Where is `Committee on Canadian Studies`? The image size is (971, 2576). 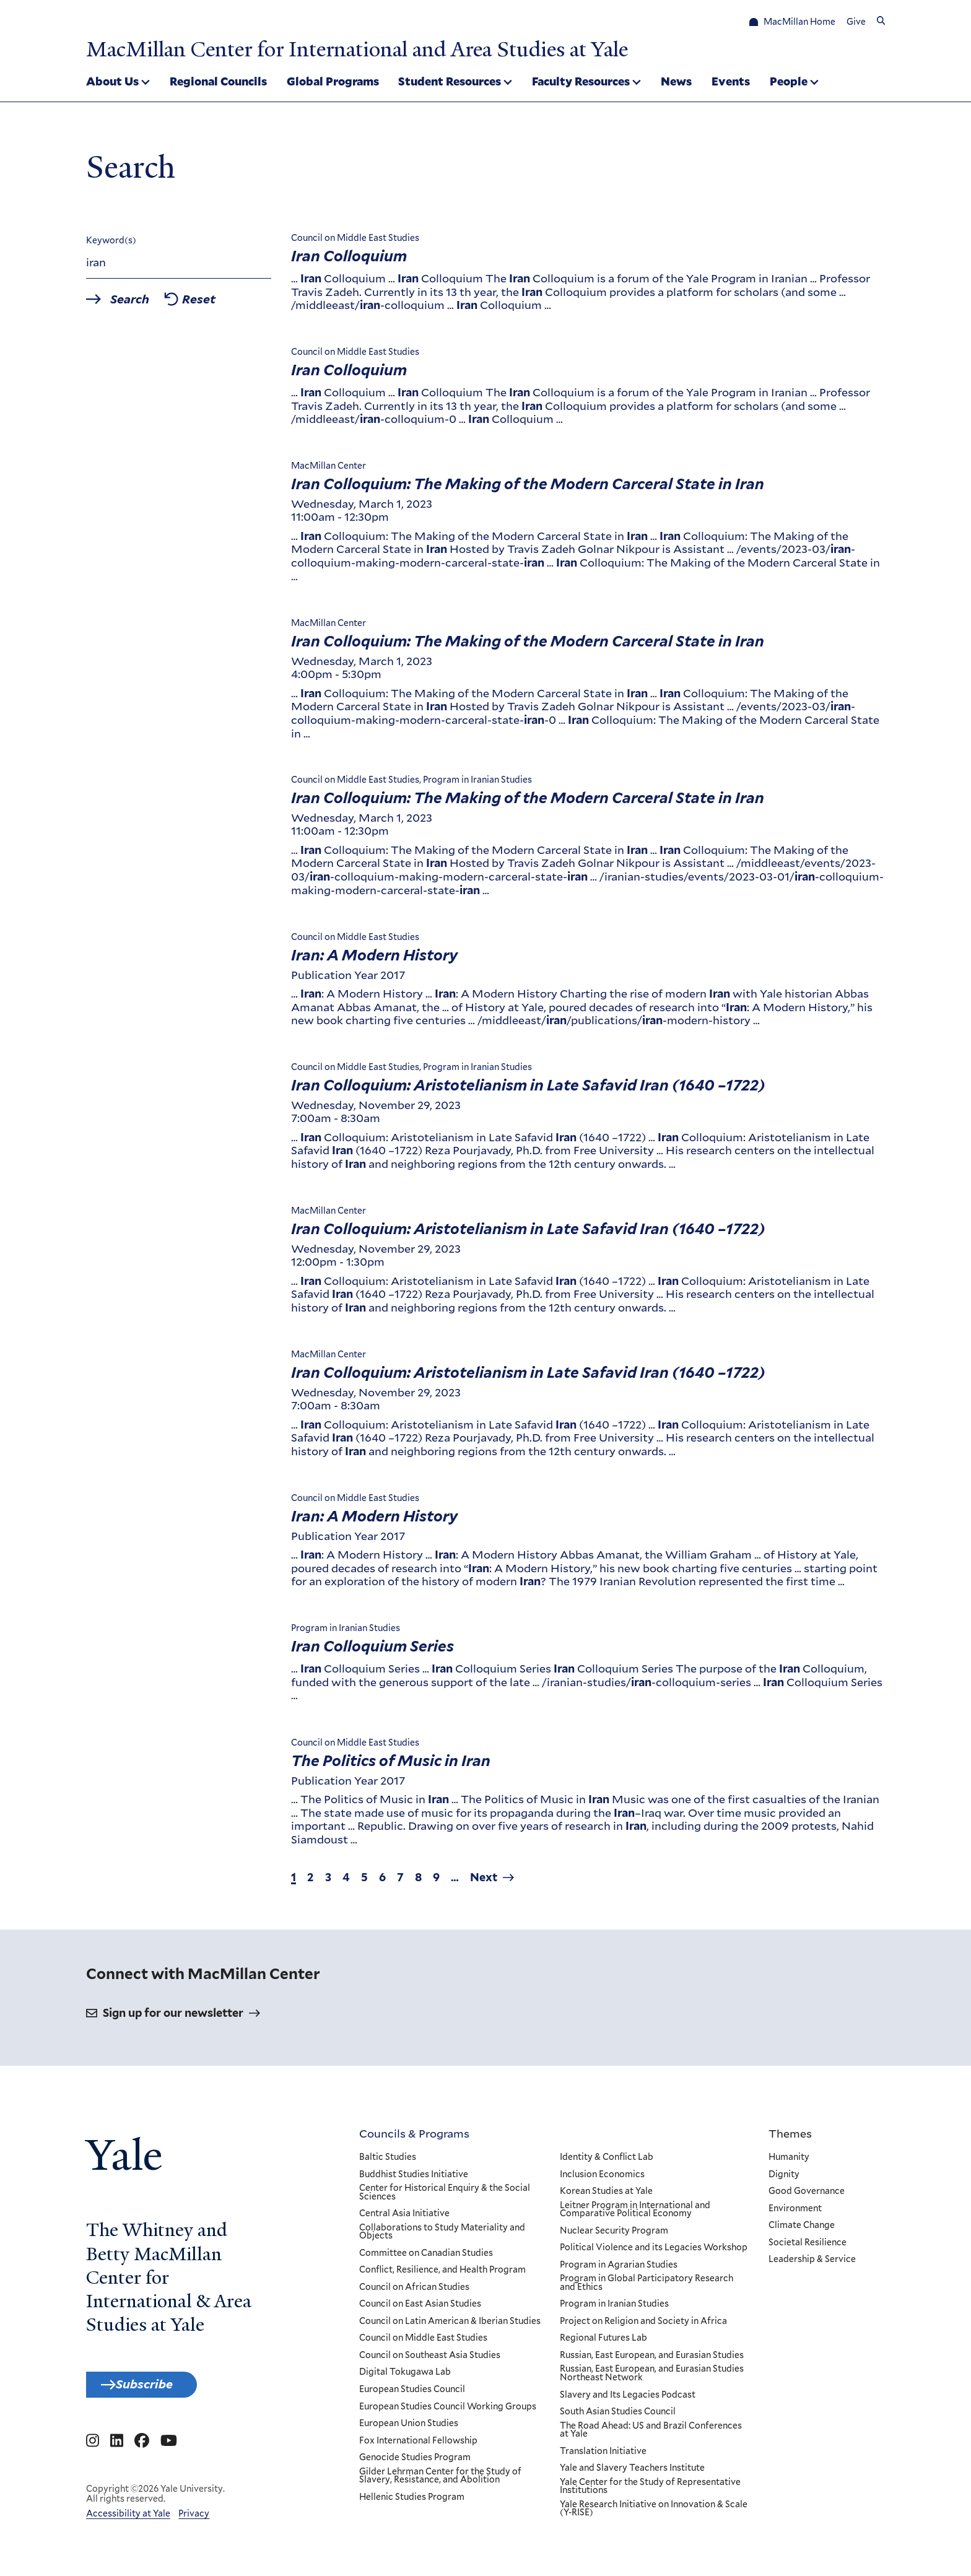
Committee on Canadian Studies is located at coordinates (426, 2257).